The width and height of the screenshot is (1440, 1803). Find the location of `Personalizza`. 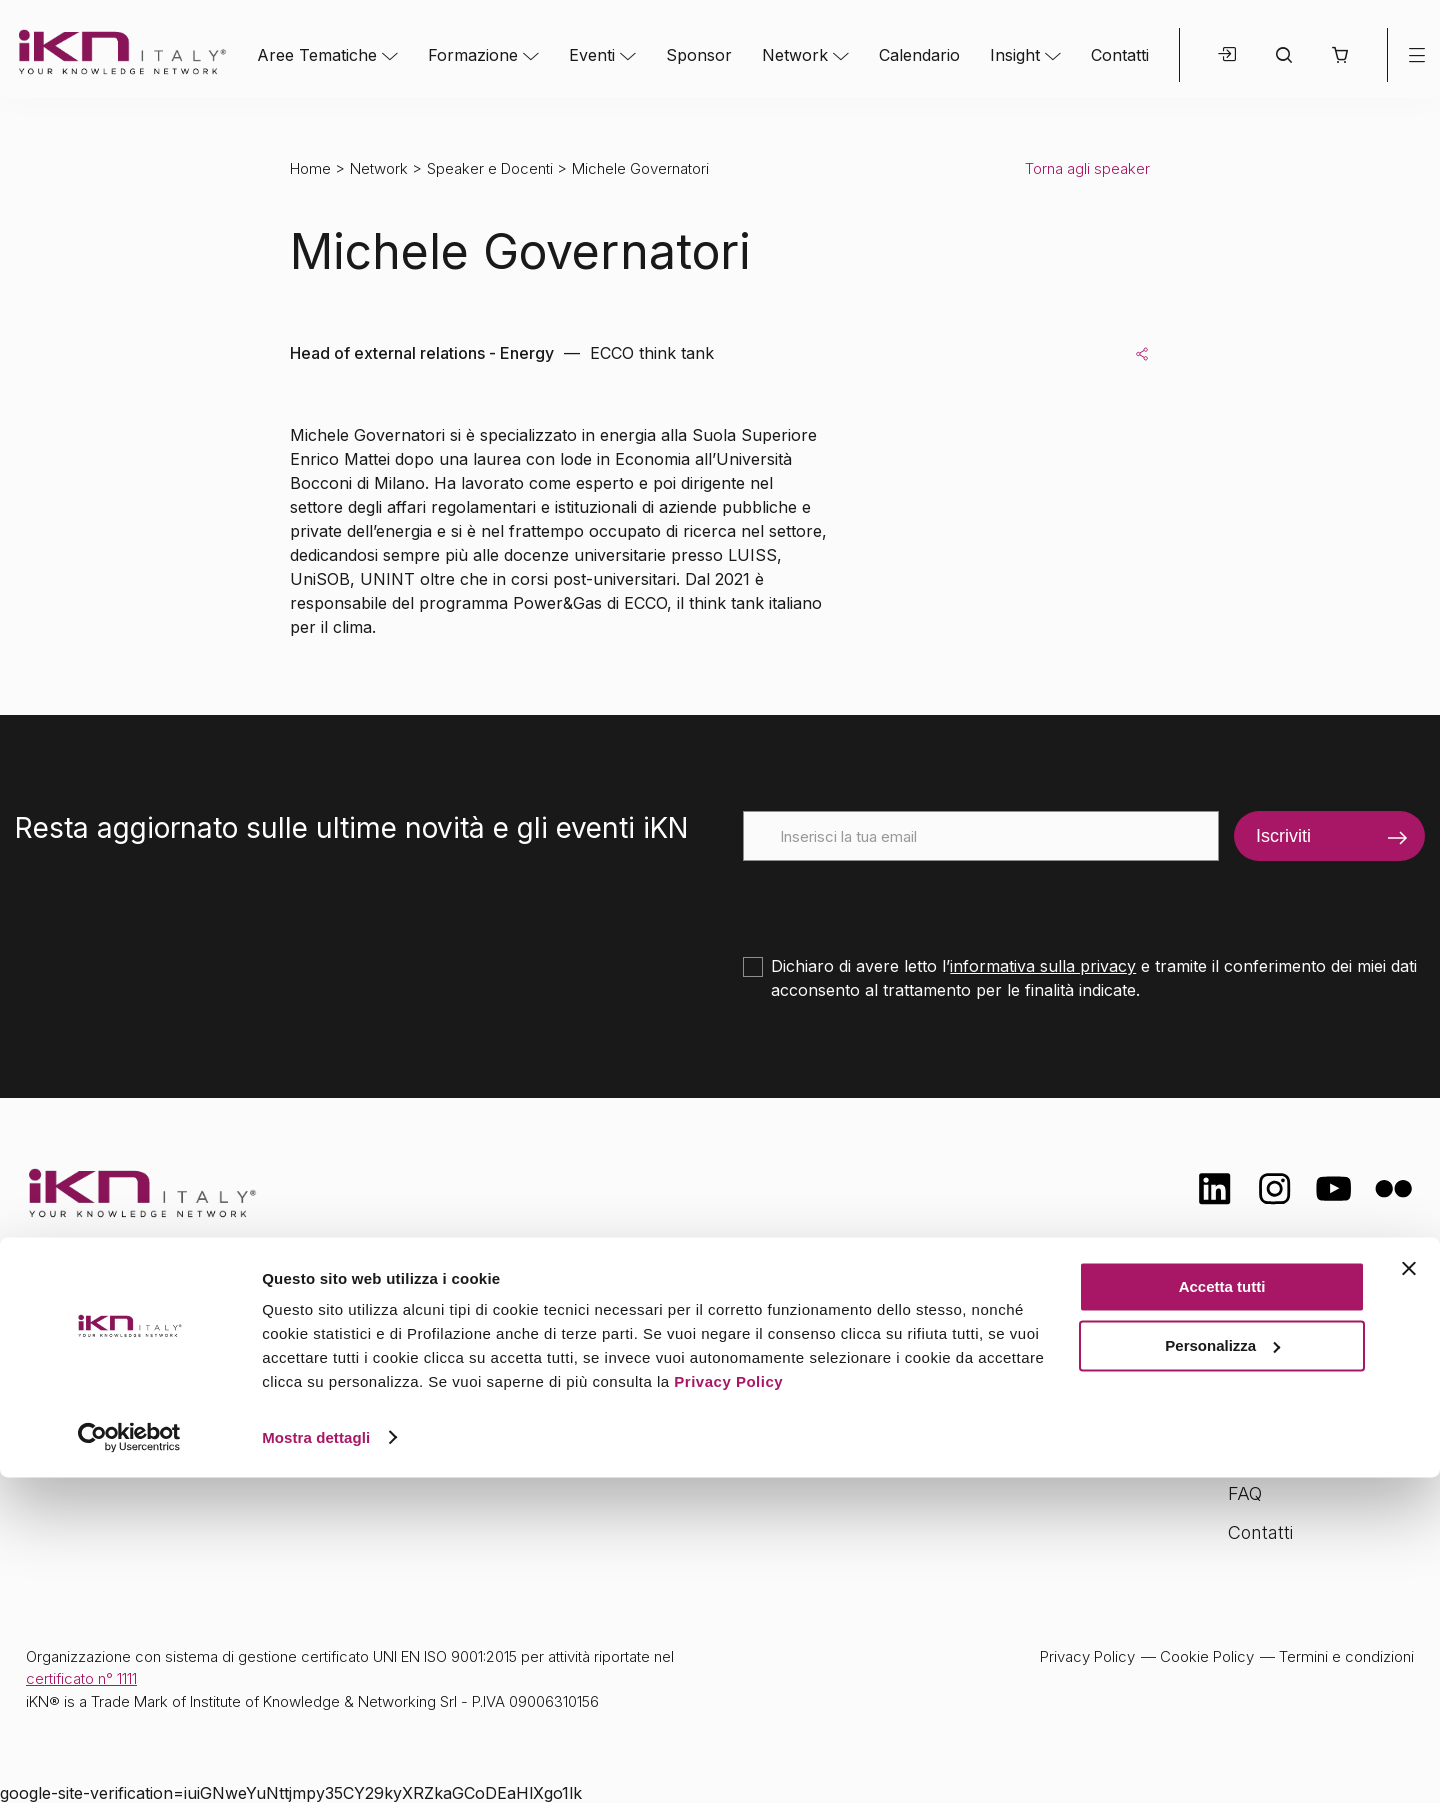

Personalizza is located at coordinates (1222, 1671).